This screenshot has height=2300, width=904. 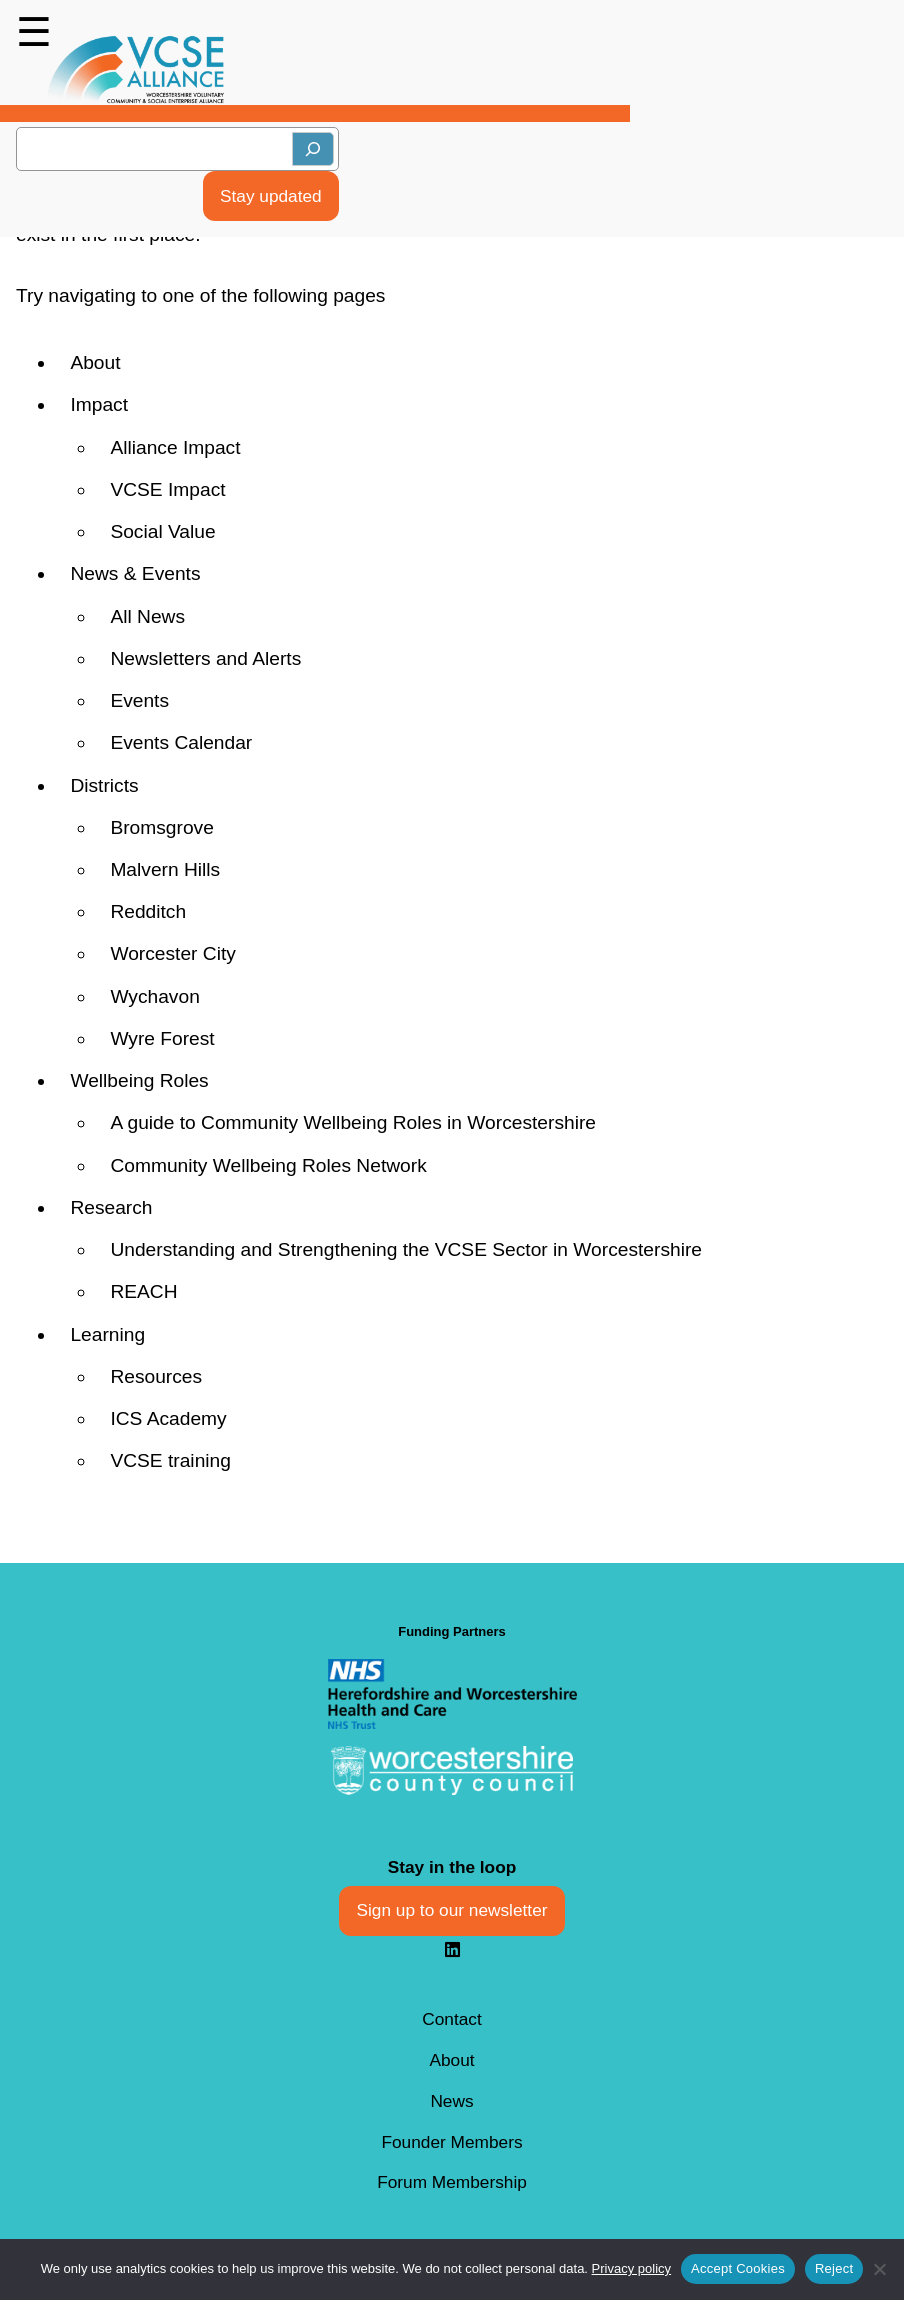 I want to click on Accept Cookies, so click(x=738, y=2268).